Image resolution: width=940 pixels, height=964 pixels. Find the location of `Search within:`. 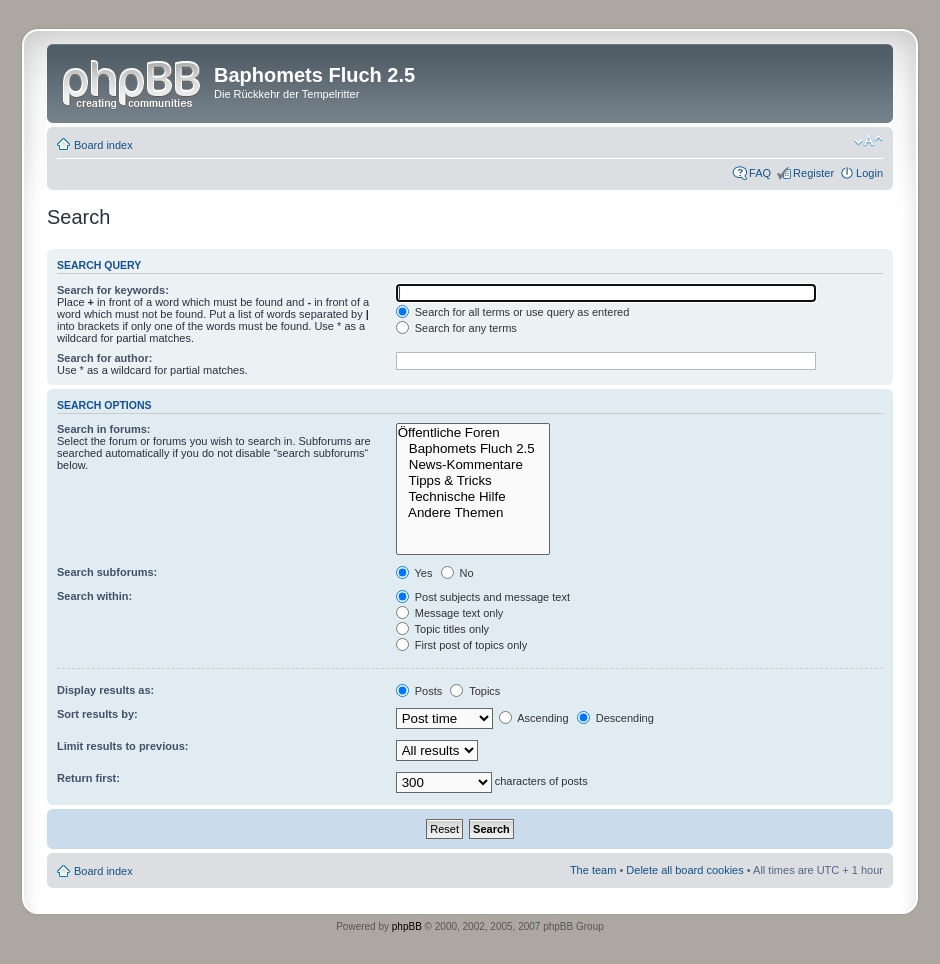

Search within: is located at coordinates (94, 596).